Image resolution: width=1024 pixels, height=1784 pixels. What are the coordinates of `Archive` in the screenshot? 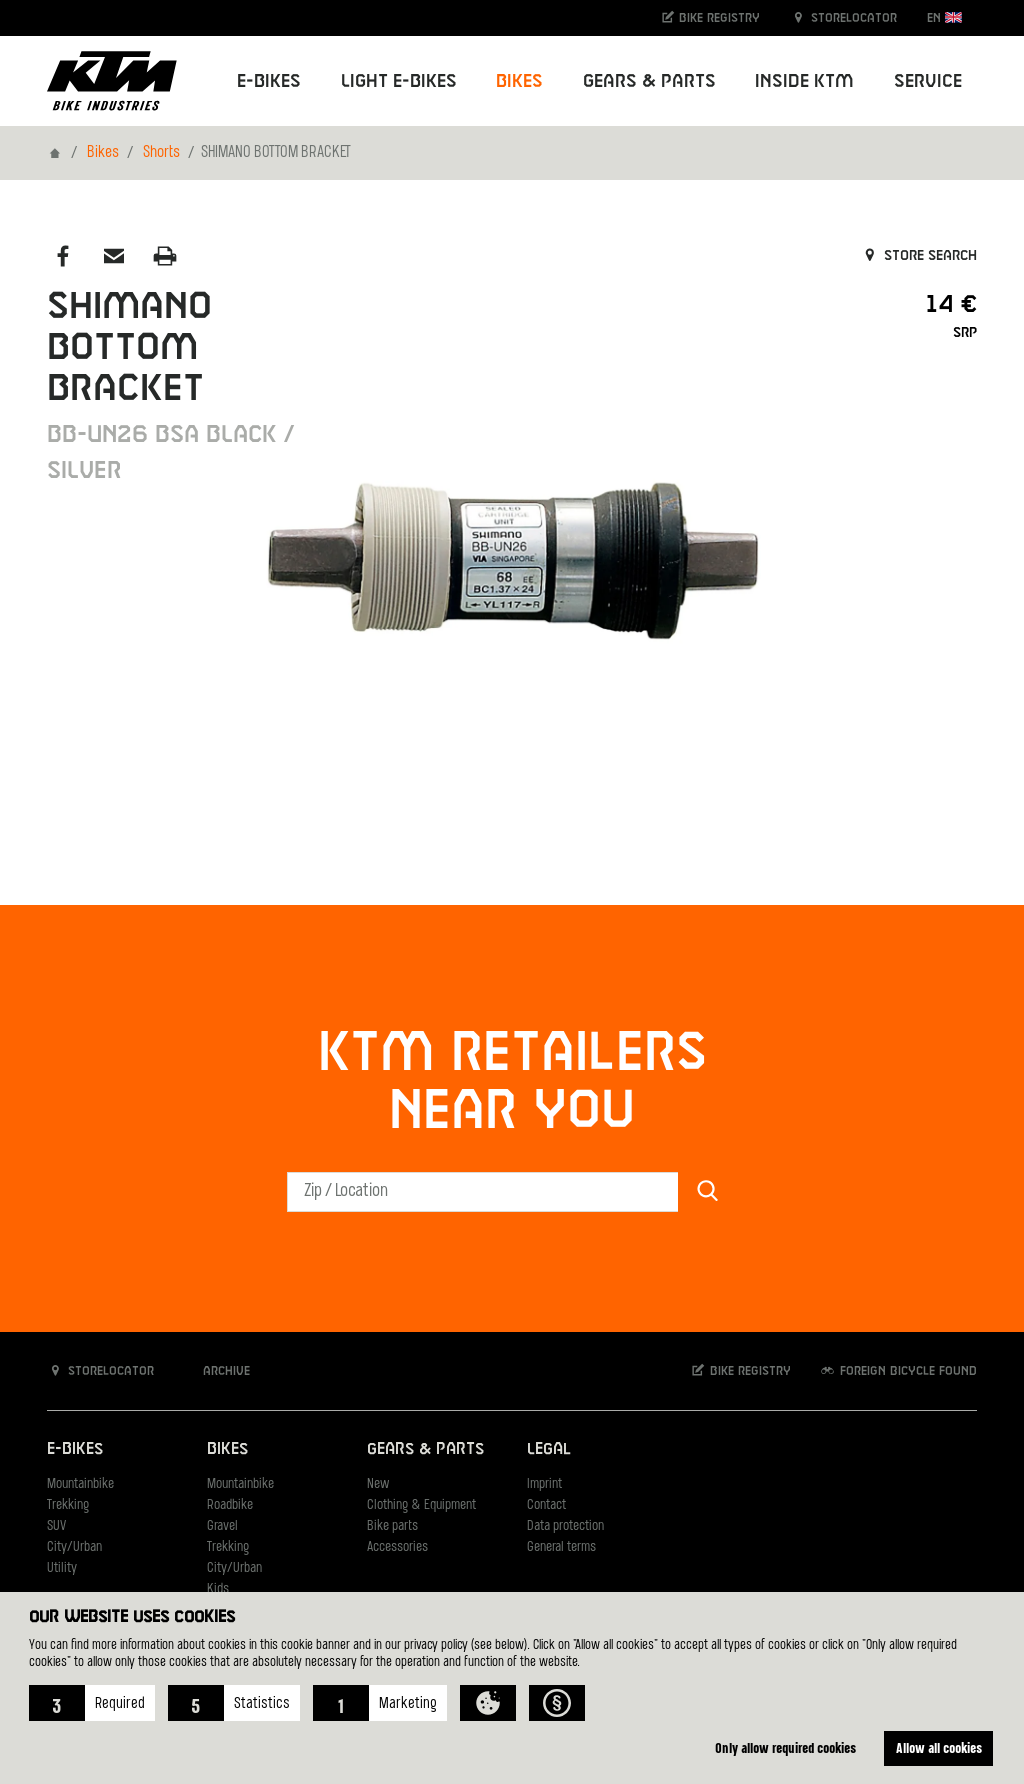 It's located at (216, 1370).